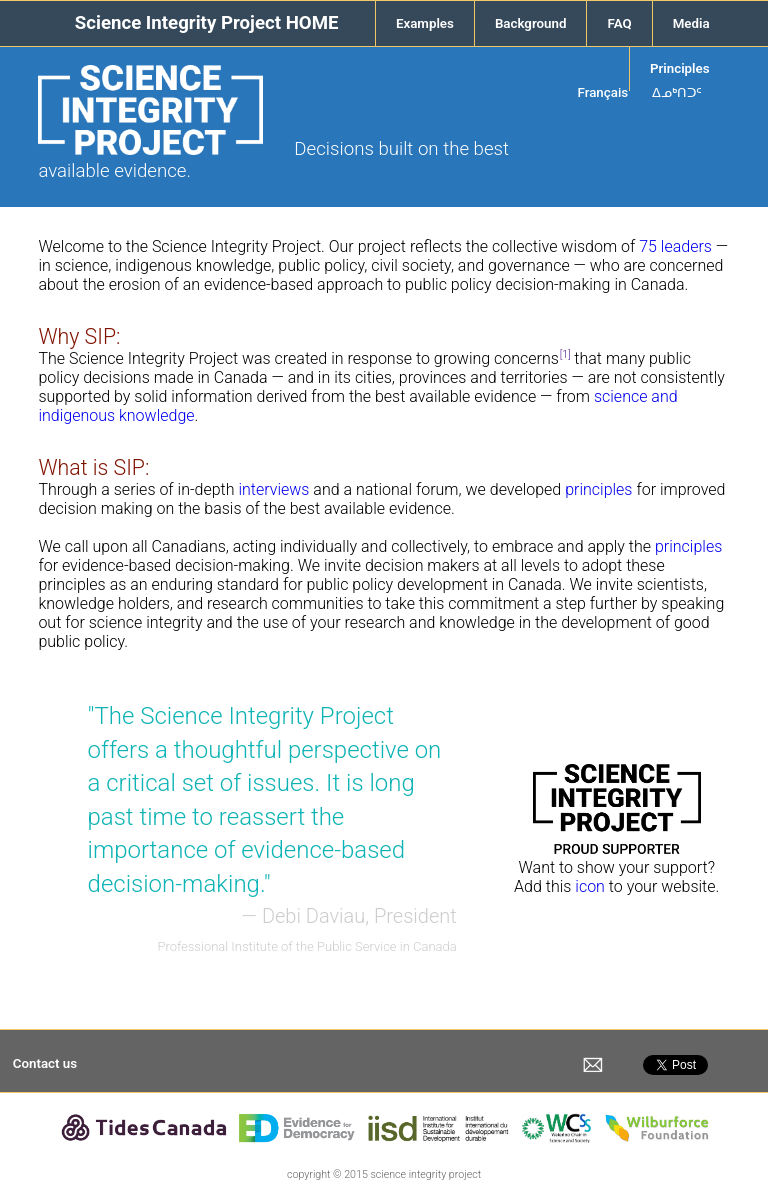  What do you see at coordinates (425, 23) in the screenshot?
I see `Examples` at bounding box center [425, 23].